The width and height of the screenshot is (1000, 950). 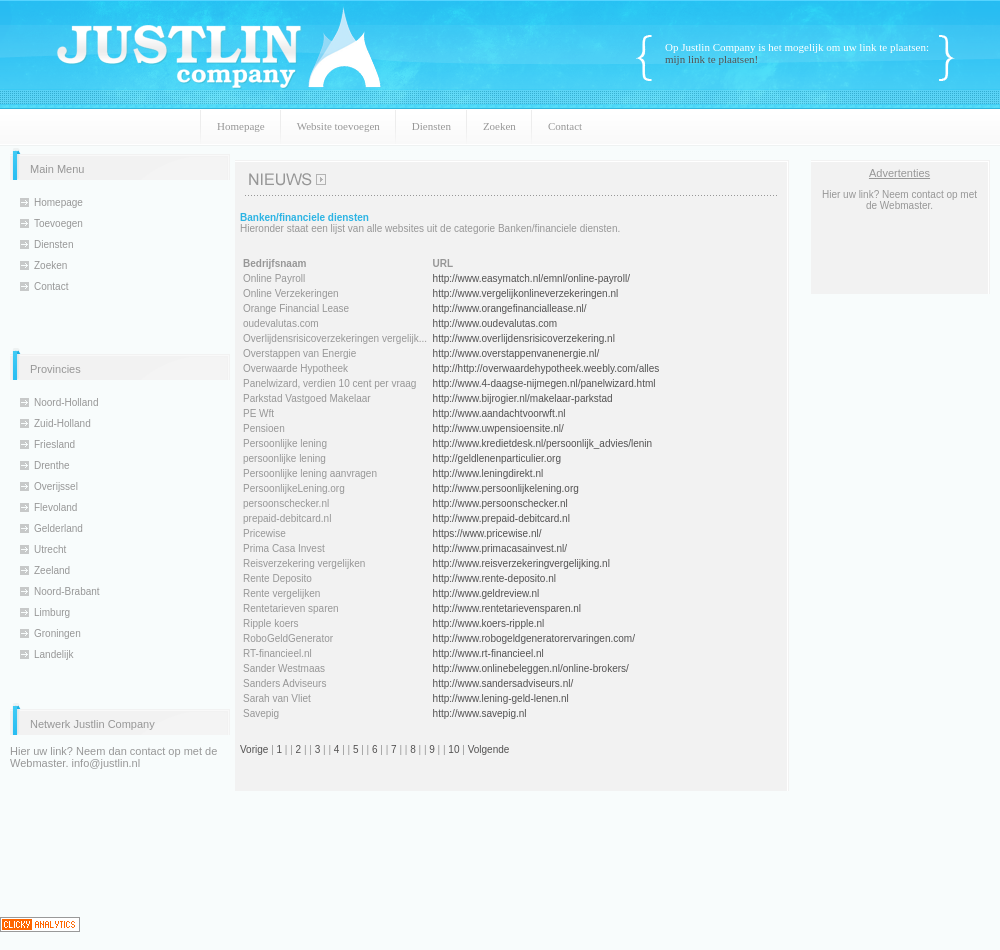 I want to click on http://www.overstappenvanenergie.nl/, so click(x=516, y=353).